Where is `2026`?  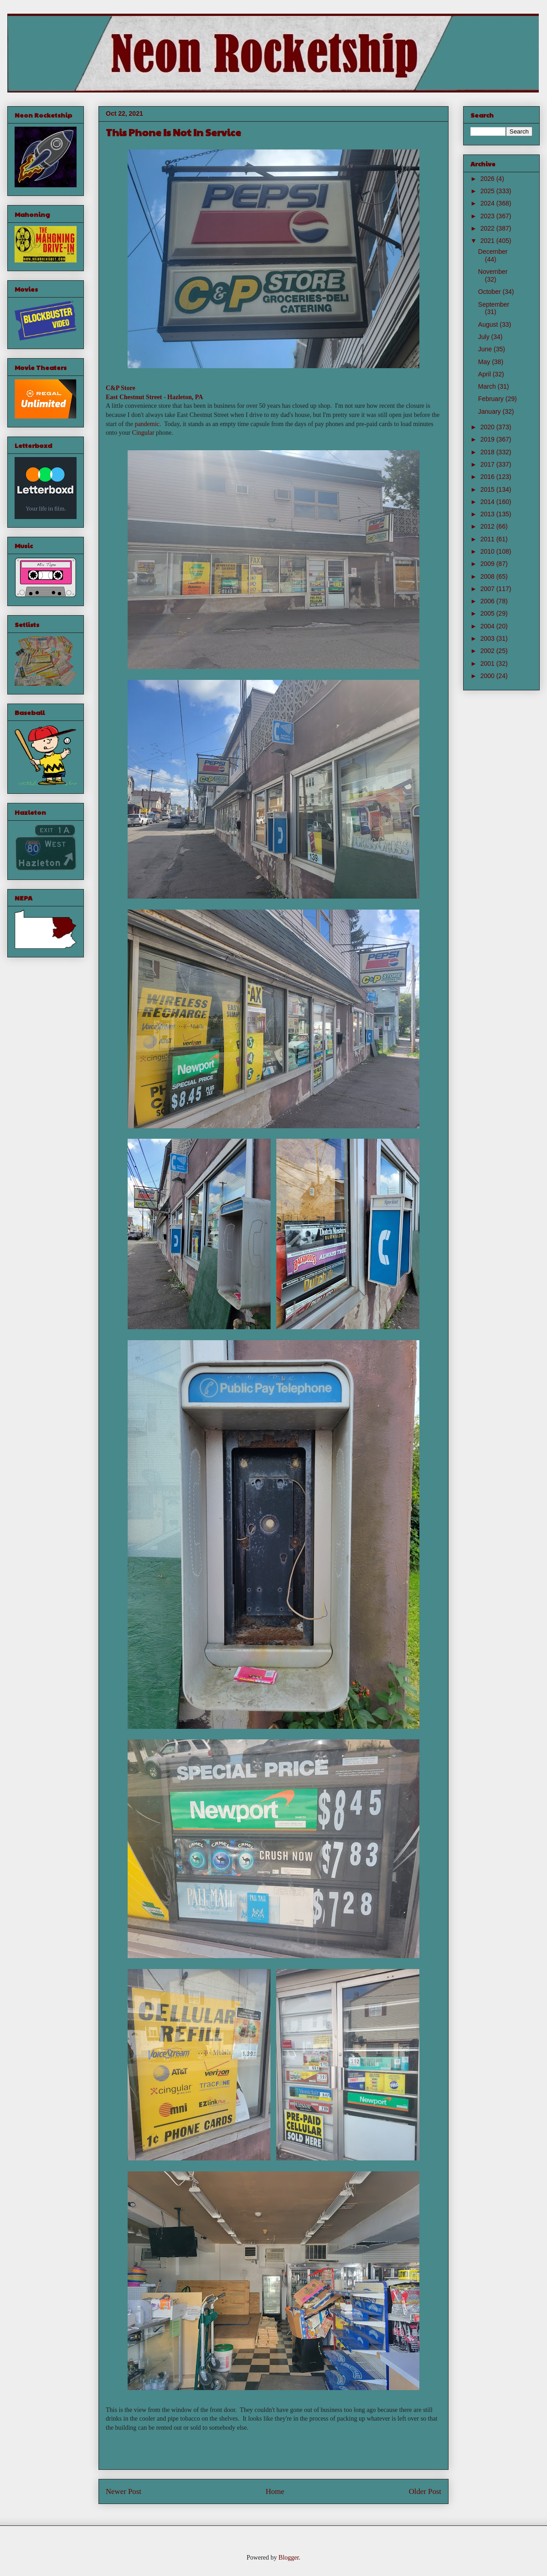 2026 is located at coordinates (488, 178).